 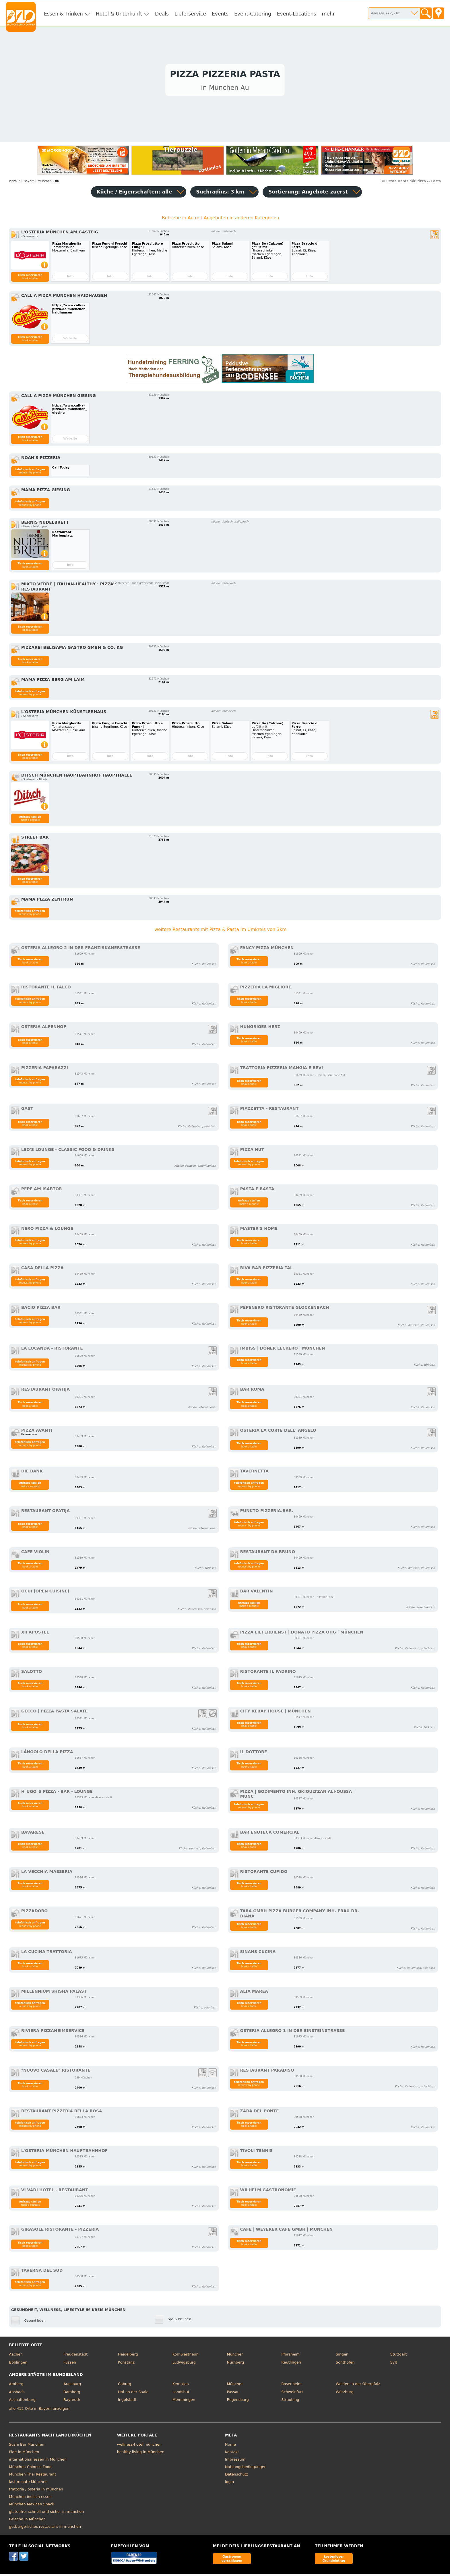 What do you see at coordinates (28, 2483) in the screenshot?
I see `last minute München` at bounding box center [28, 2483].